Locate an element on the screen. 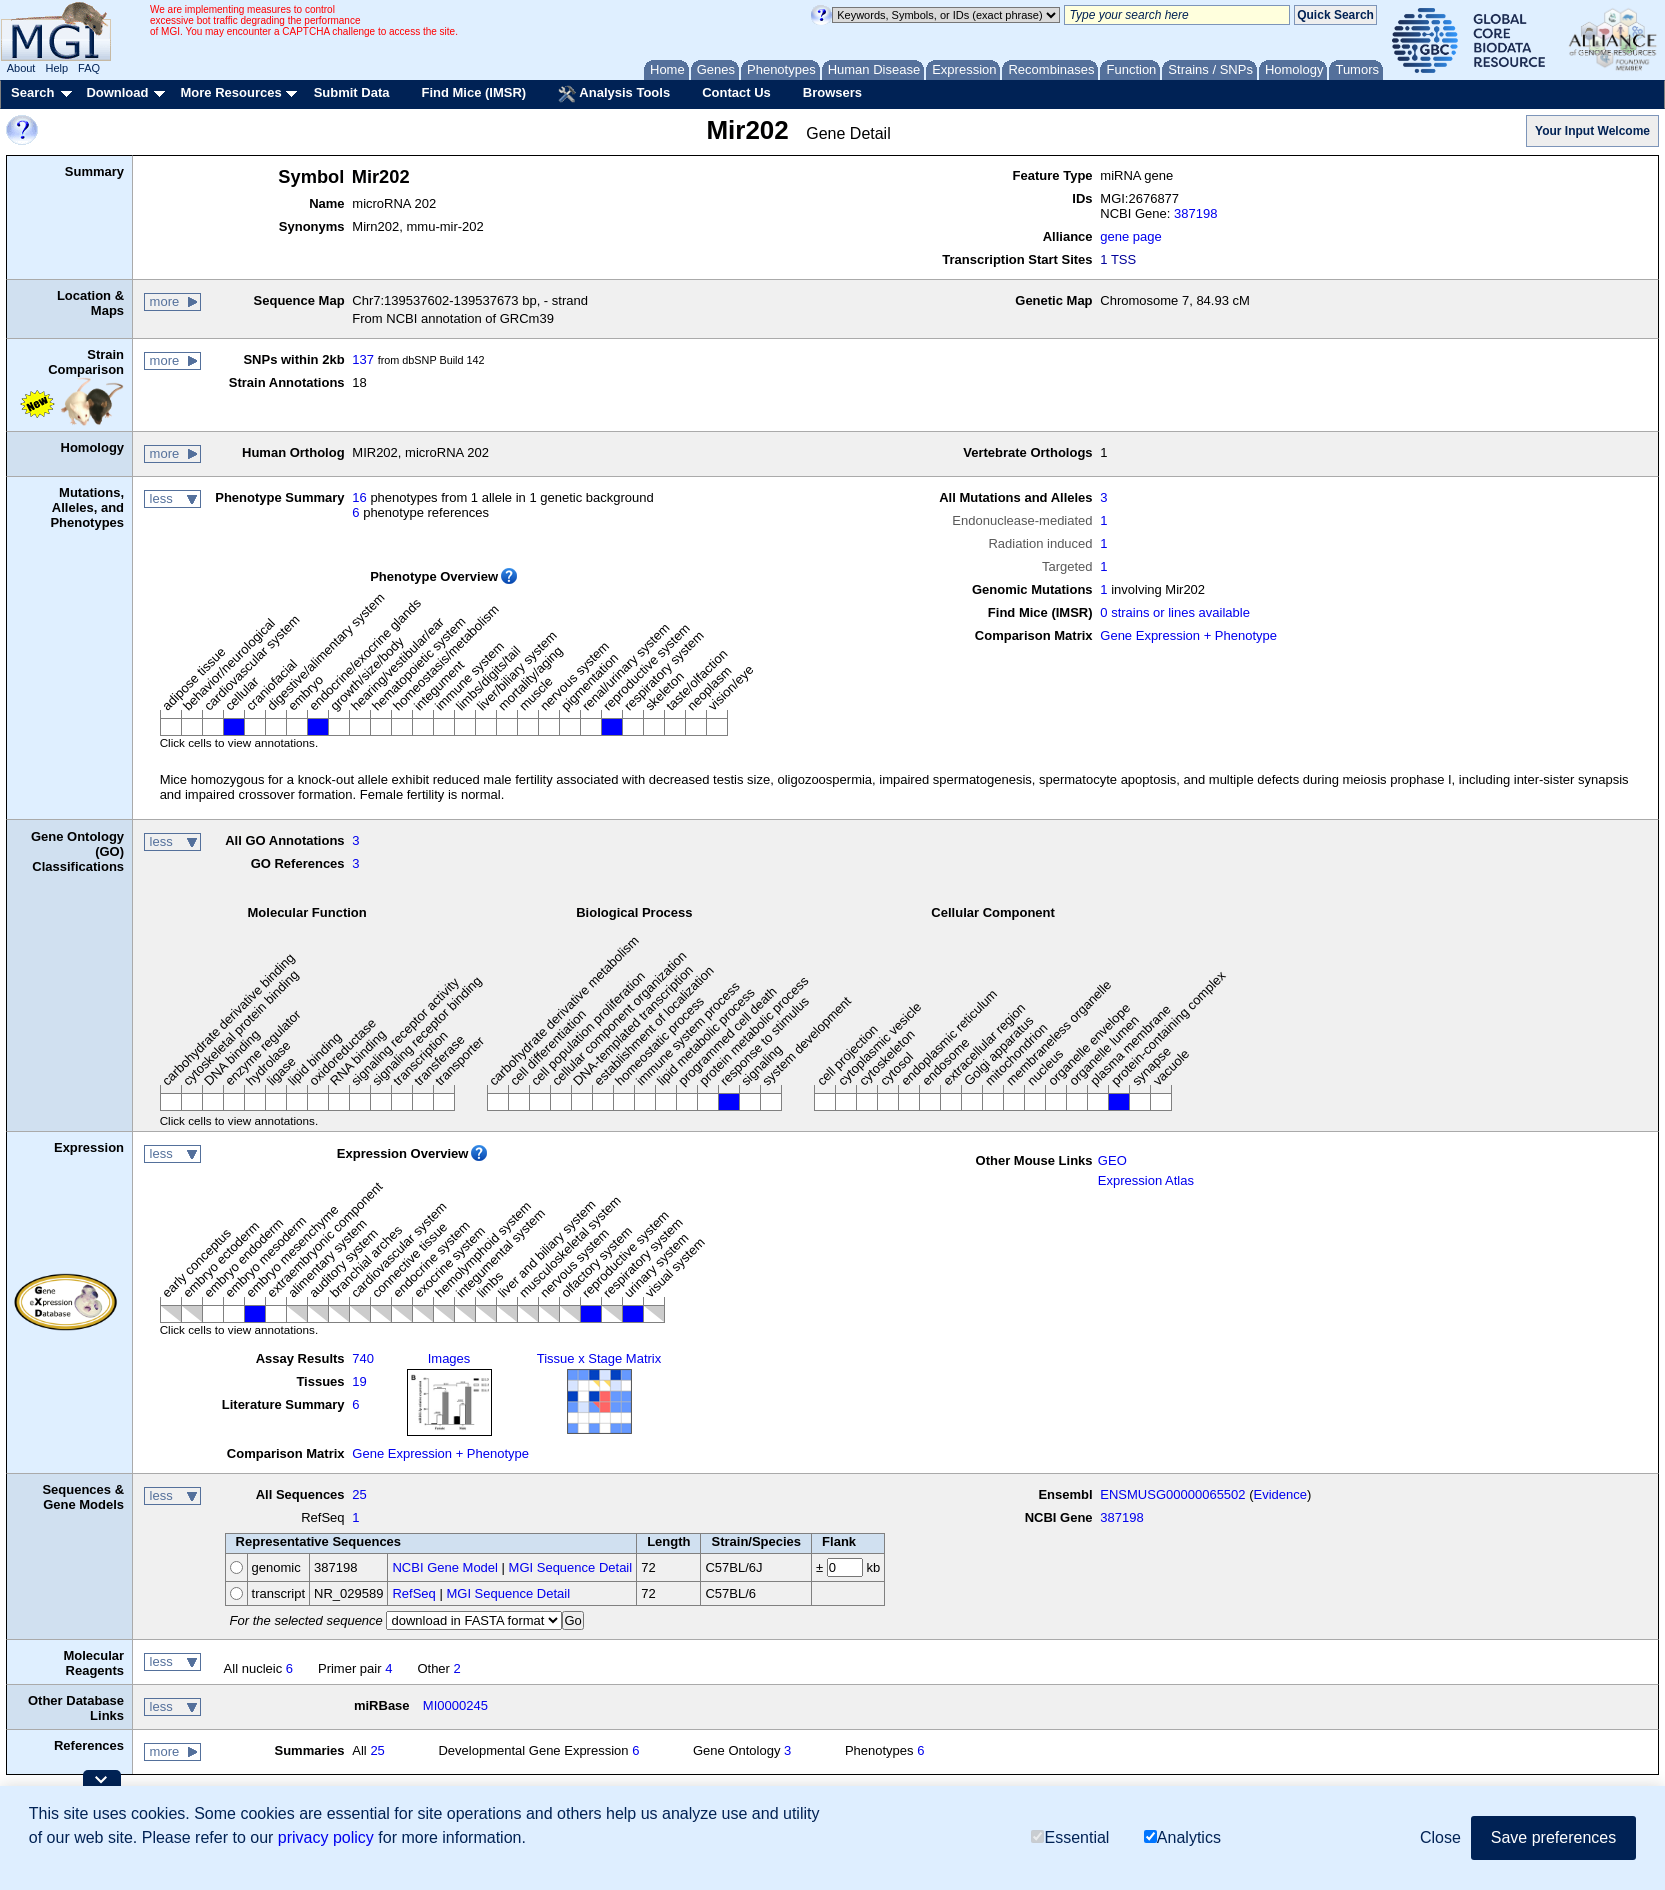 The width and height of the screenshot is (1665, 1890). 19 is located at coordinates (359, 1381).